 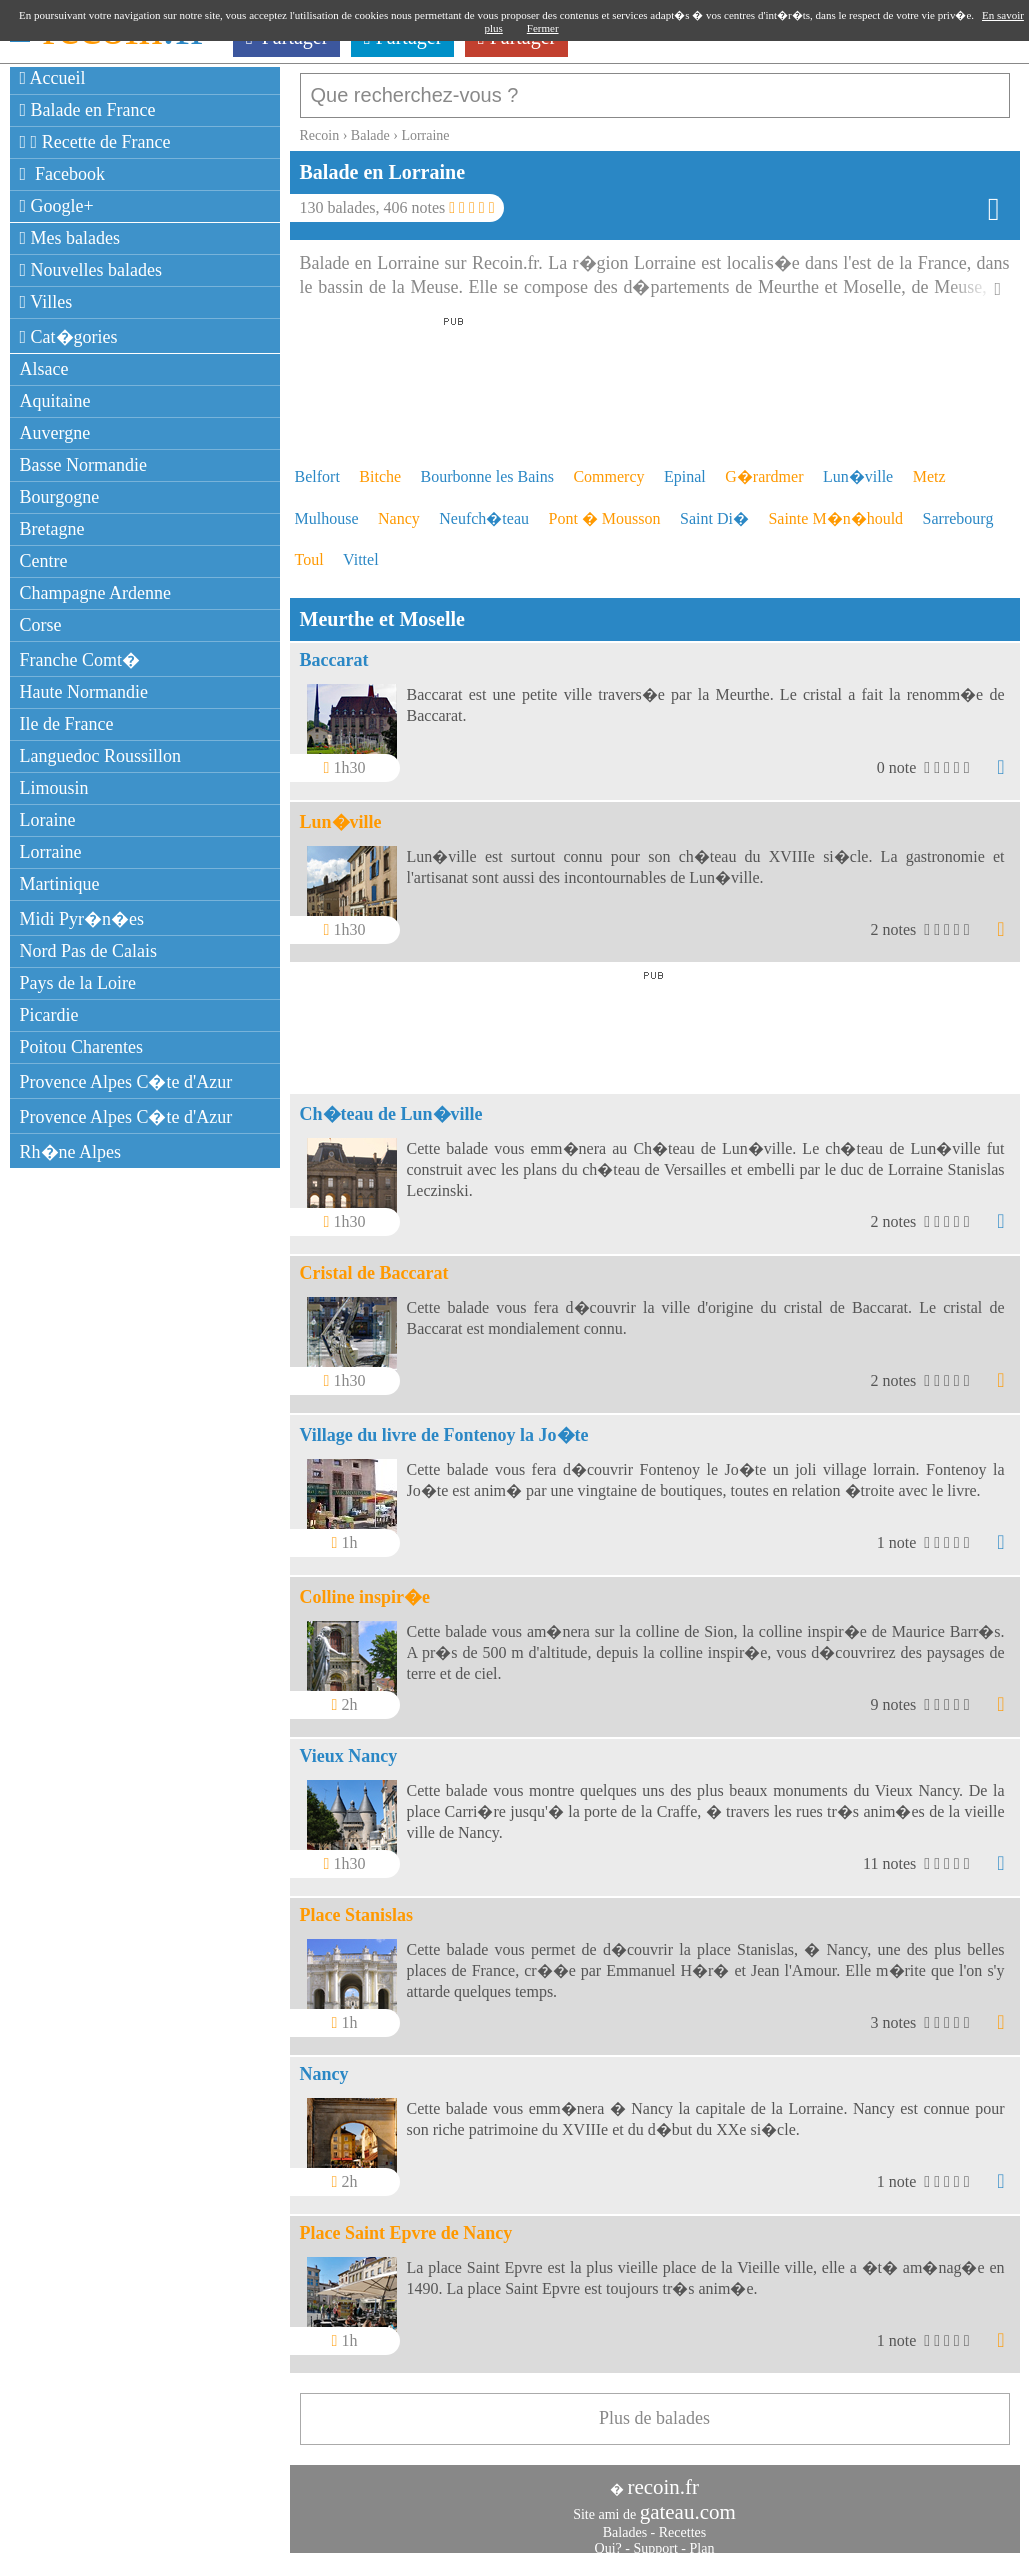 I want to click on Centre, so click(x=44, y=561).